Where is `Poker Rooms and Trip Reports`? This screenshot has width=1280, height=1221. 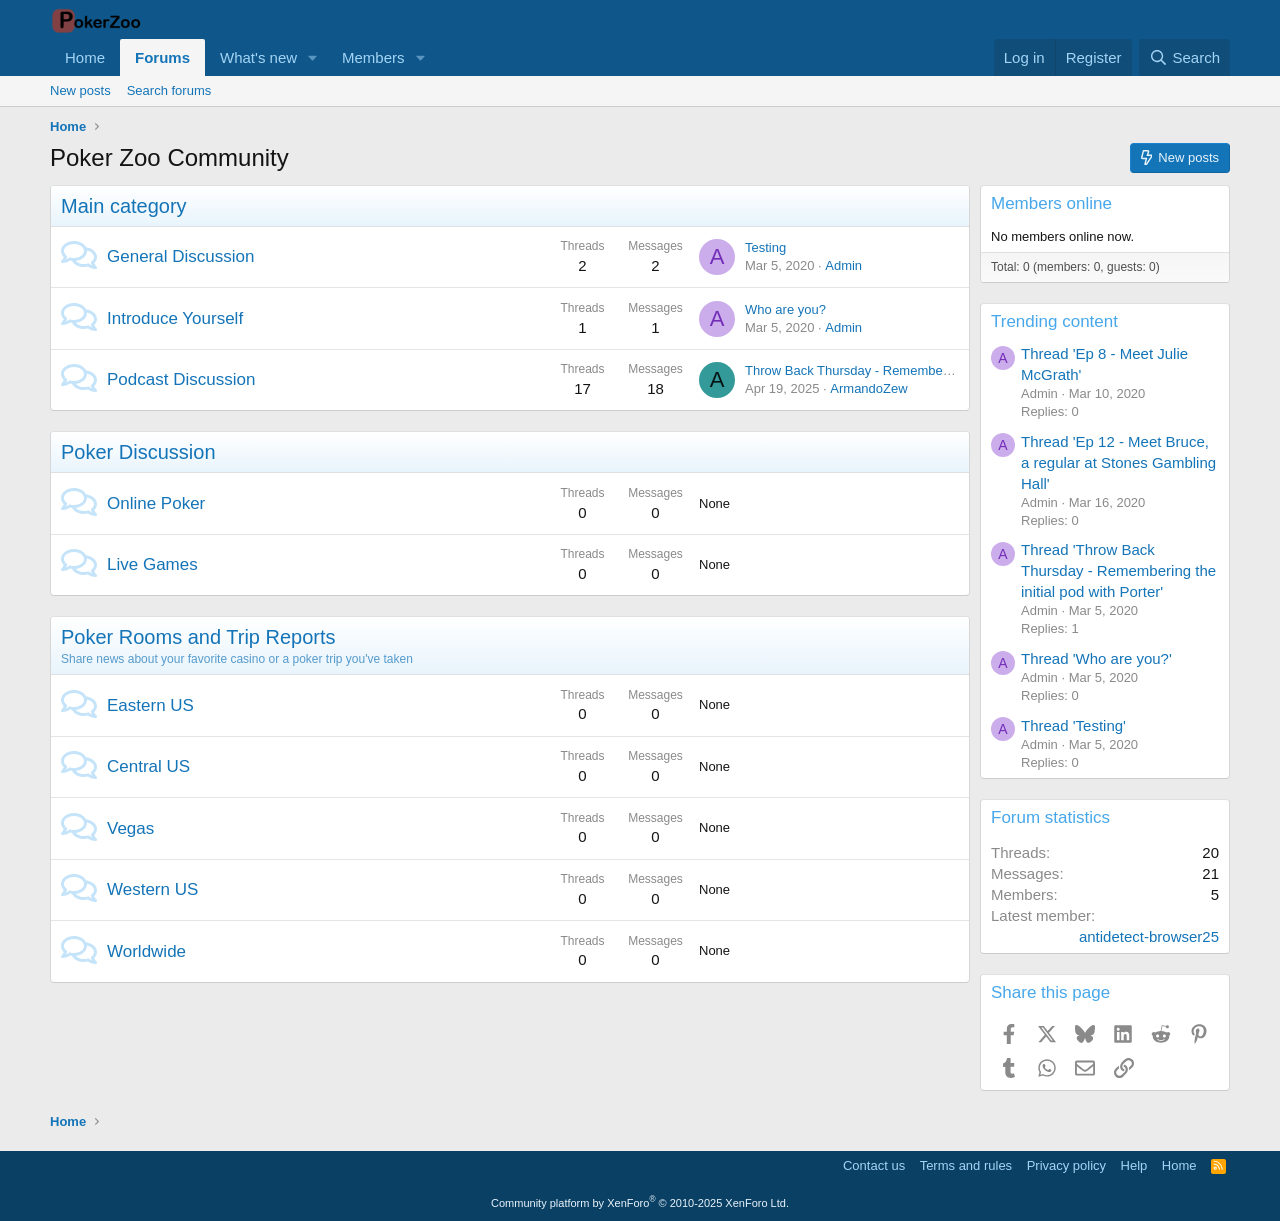 Poker Rooms and Trip Reports is located at coordinates (198, 637).